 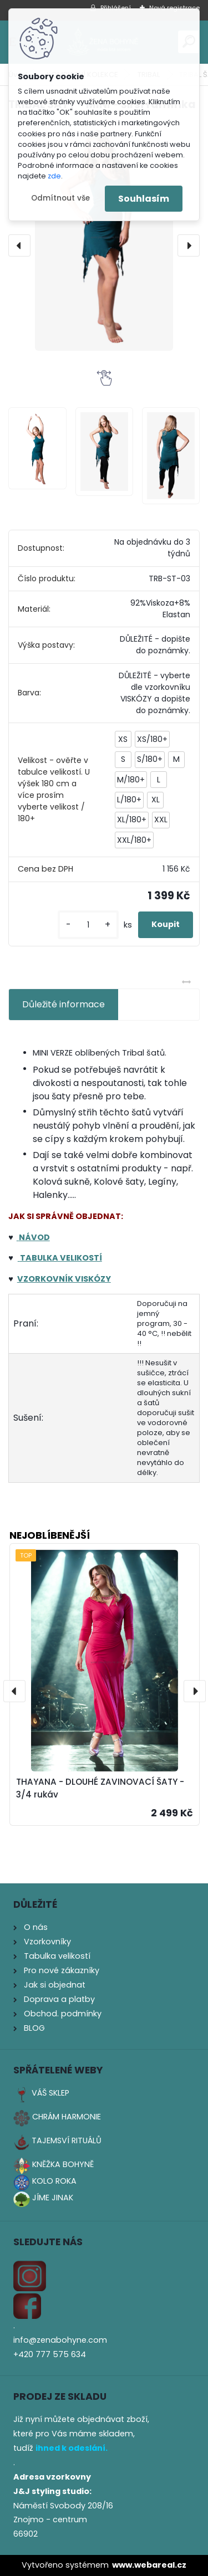 What do you see at coordinates (52, 2197) in the screenshot?
I see `JÍME JINAK` at bounding box center [52, 2197].